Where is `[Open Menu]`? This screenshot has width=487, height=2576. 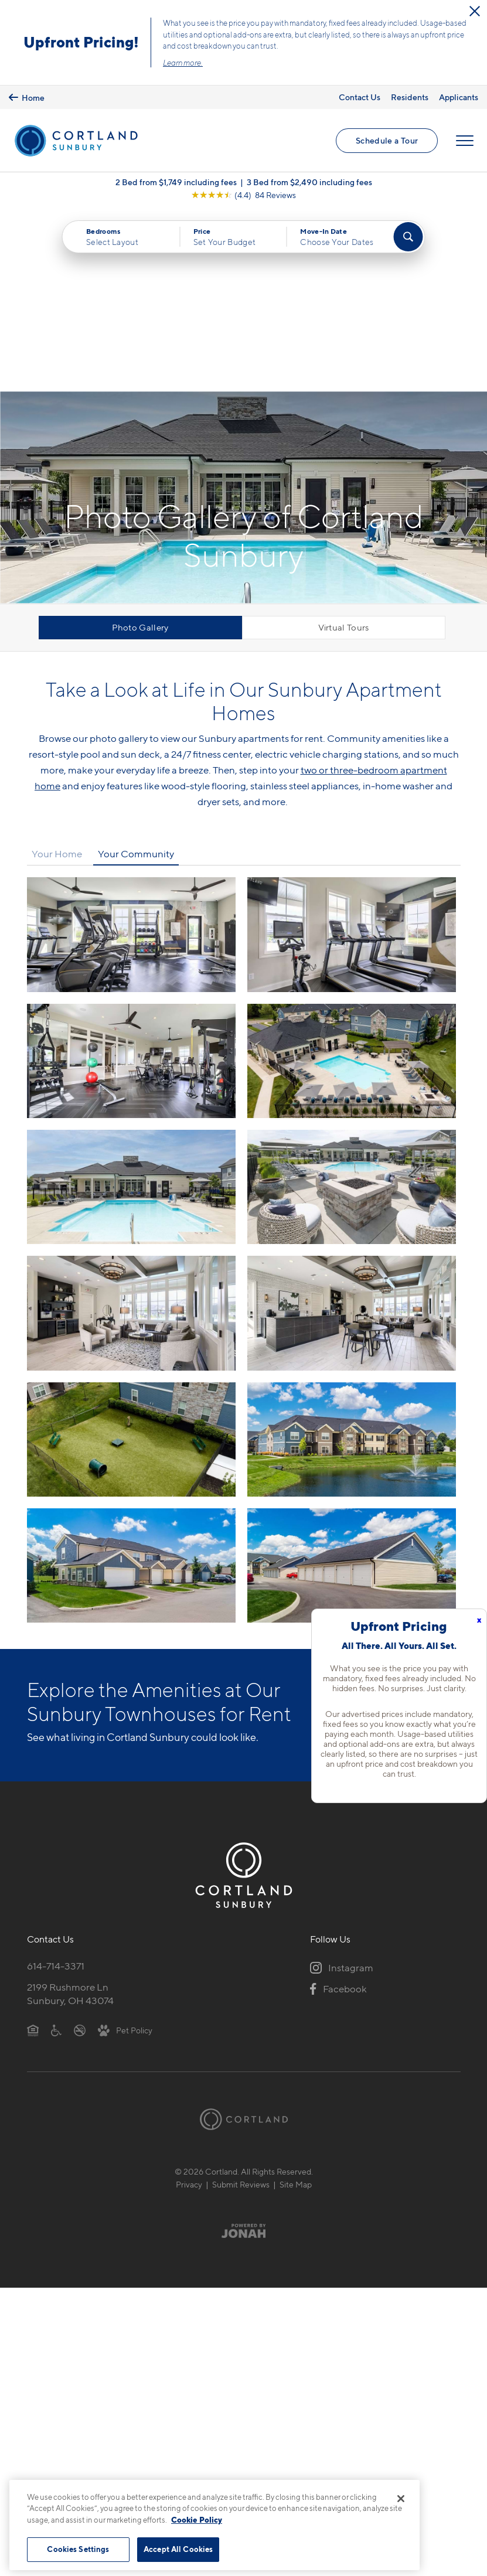 [Open Menu] is located at coordinates (465, 141).